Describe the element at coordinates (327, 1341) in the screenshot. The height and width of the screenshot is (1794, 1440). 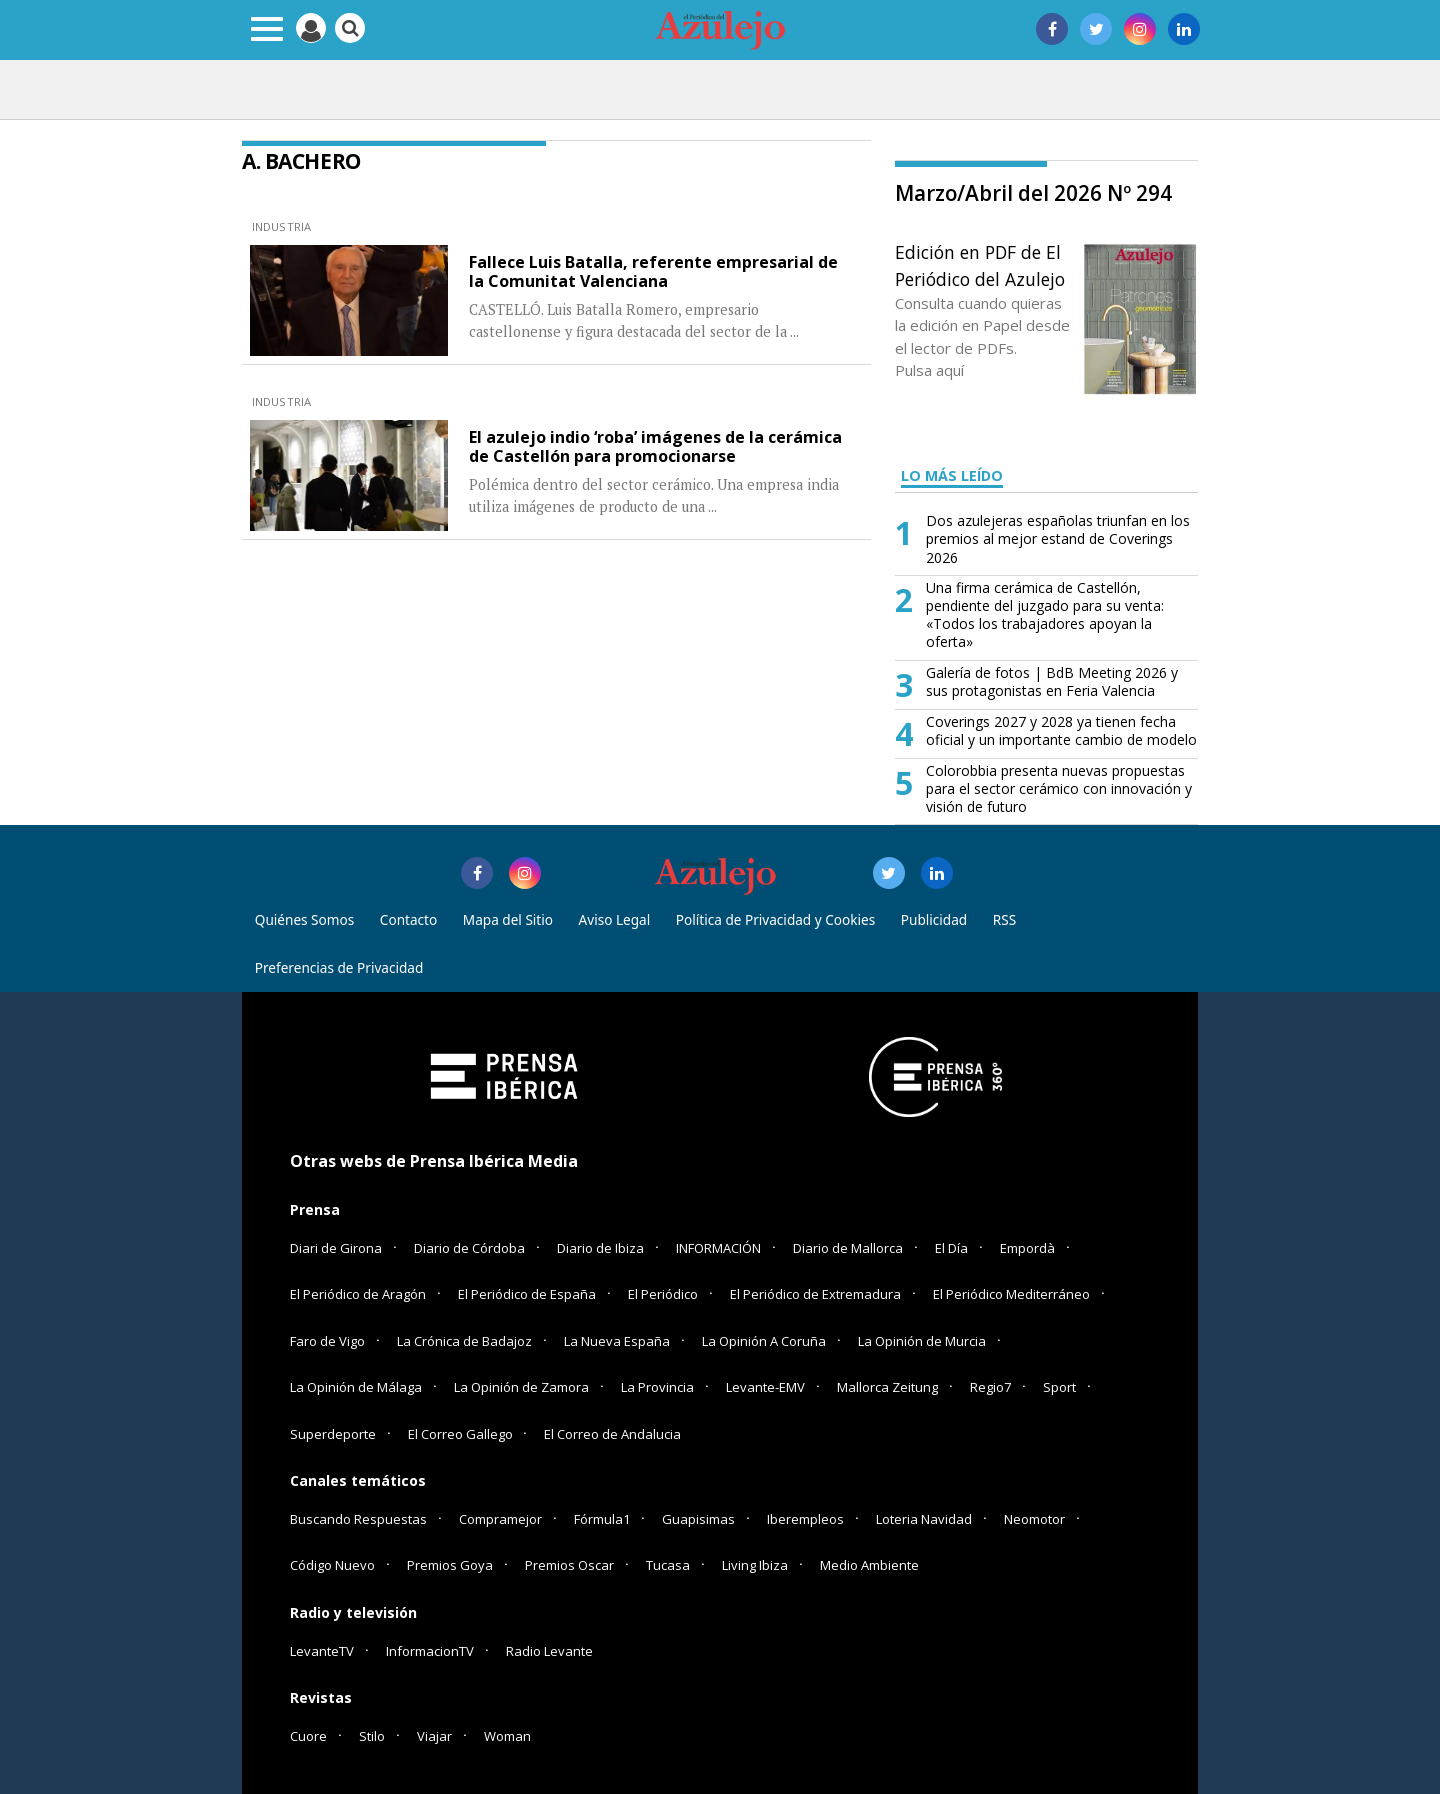
I see `Faro de Vigo` at that location.